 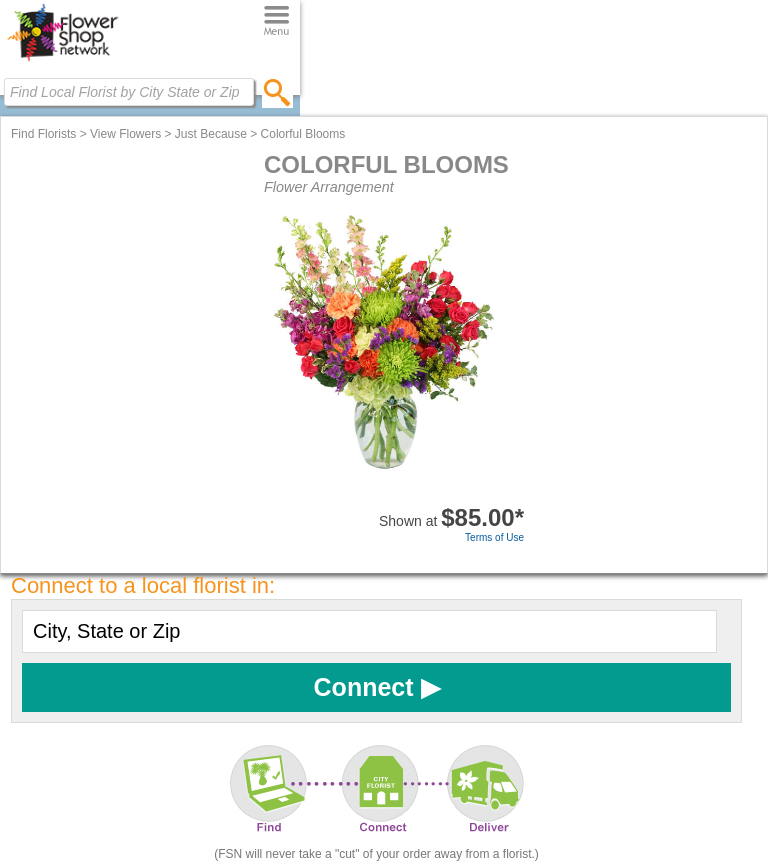 What do you see at coordinates (129, 92) in the screenshot?
I see `[Find Local Florist by City State or Zip]` at bounding box center [129, 92].